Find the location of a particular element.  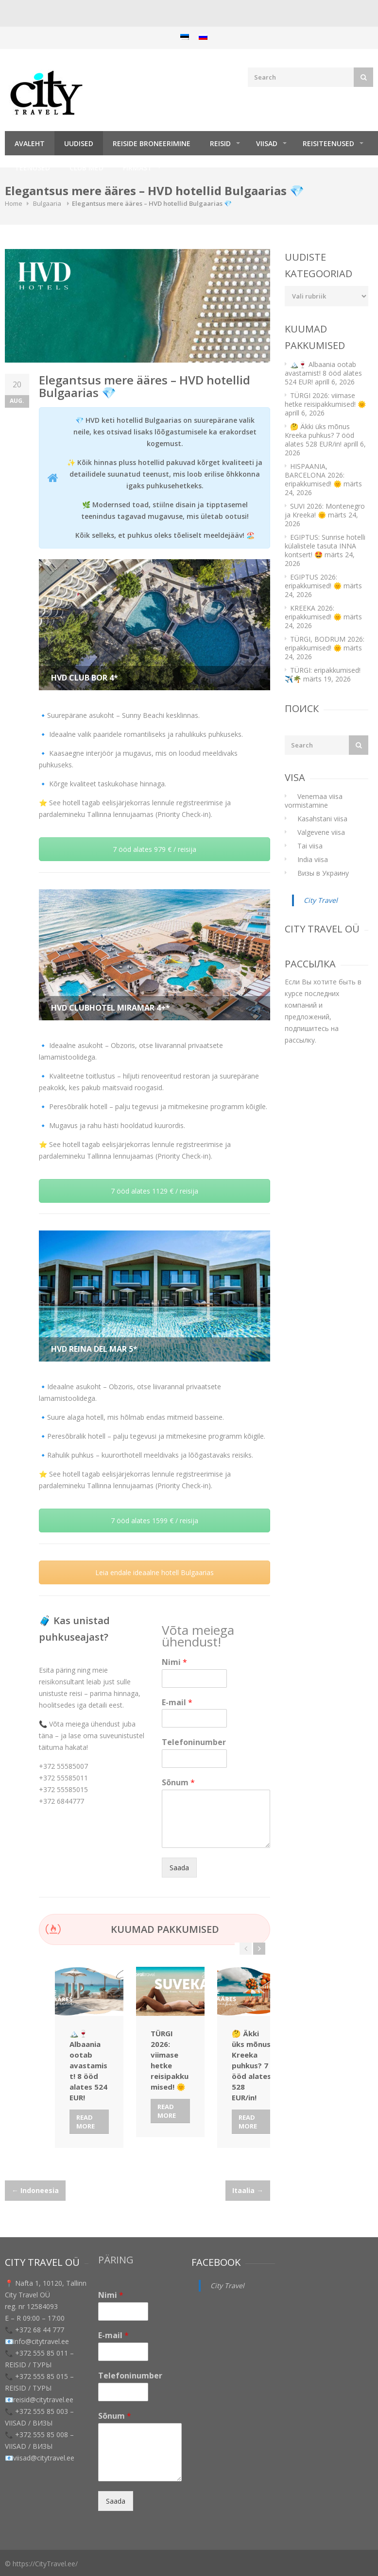

Valgevene viisa is located at coordinates (321, 832).